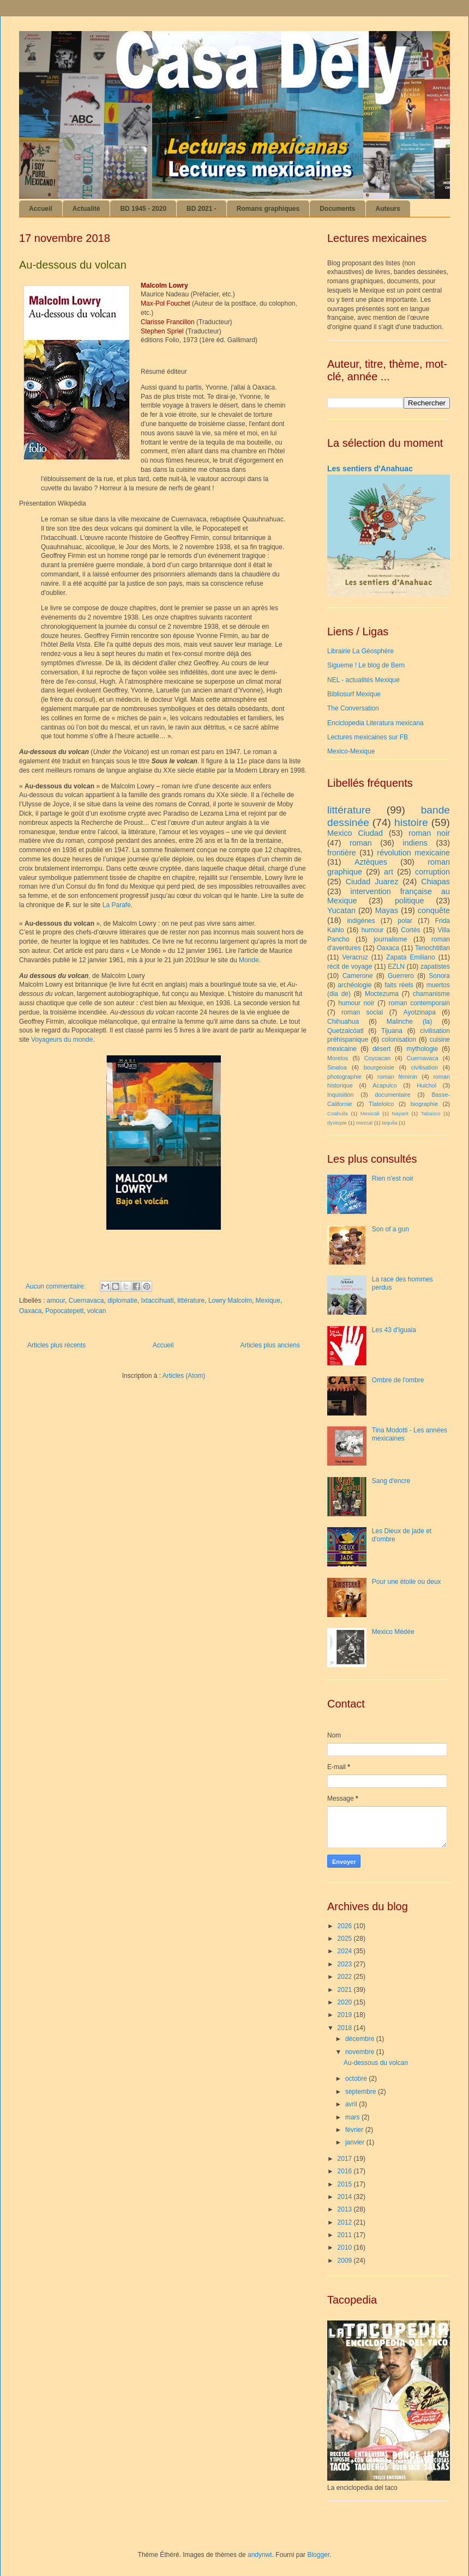 Image resolution: width=469 pixels, height=2576 pixels. I want to click on 2025, so click(346, 1938).